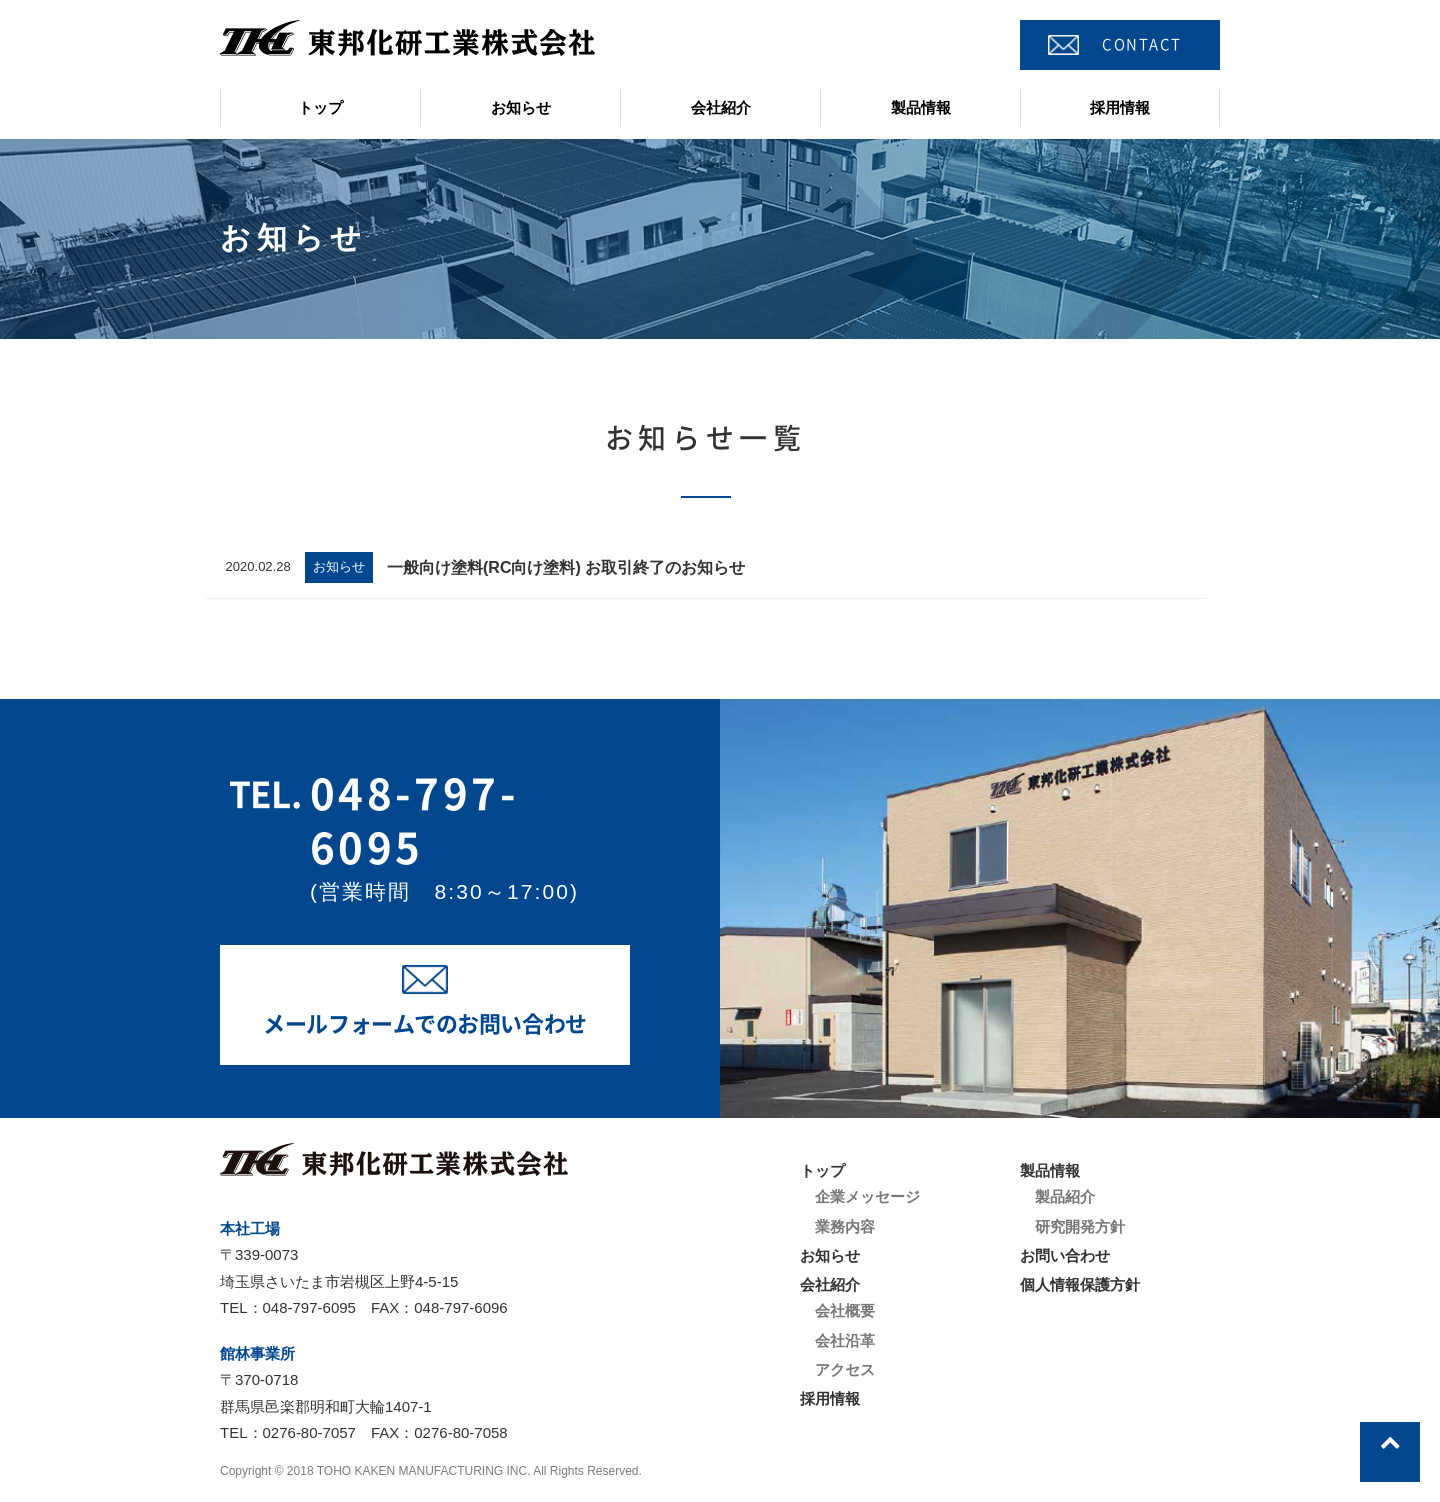 The width and height of the screenshot is (1440, 1502). What do you see at coordinates (1065, 1255) in the screenshot?
I see `お問い合わせ` at bounding box center [1065, 1255].